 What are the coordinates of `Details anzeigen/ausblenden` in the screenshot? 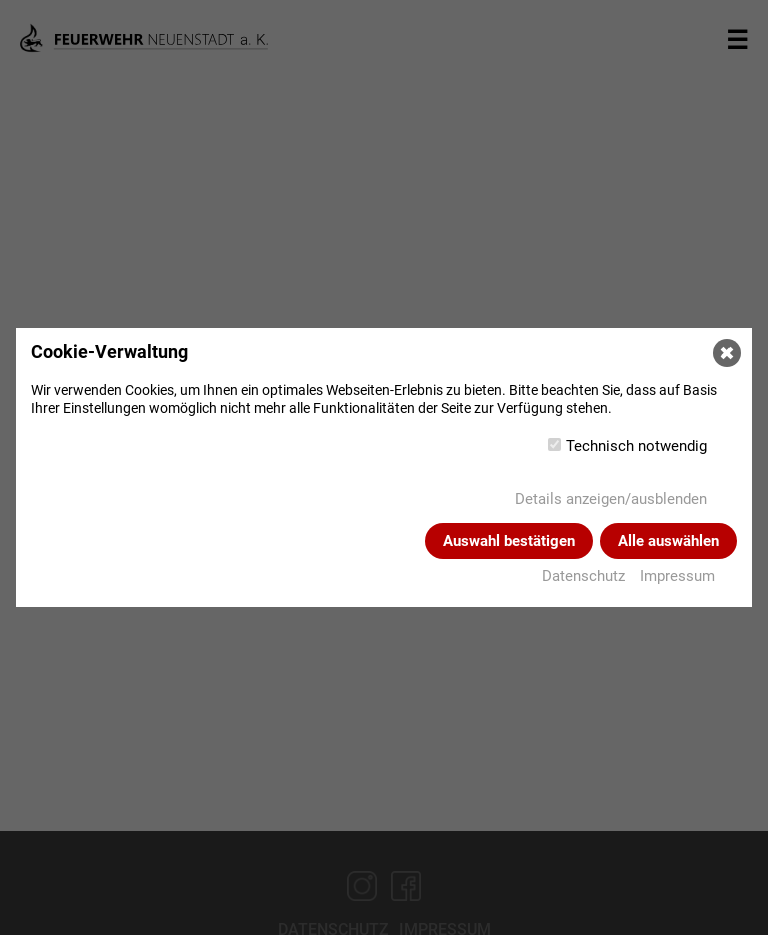 It's located at (611, 499).